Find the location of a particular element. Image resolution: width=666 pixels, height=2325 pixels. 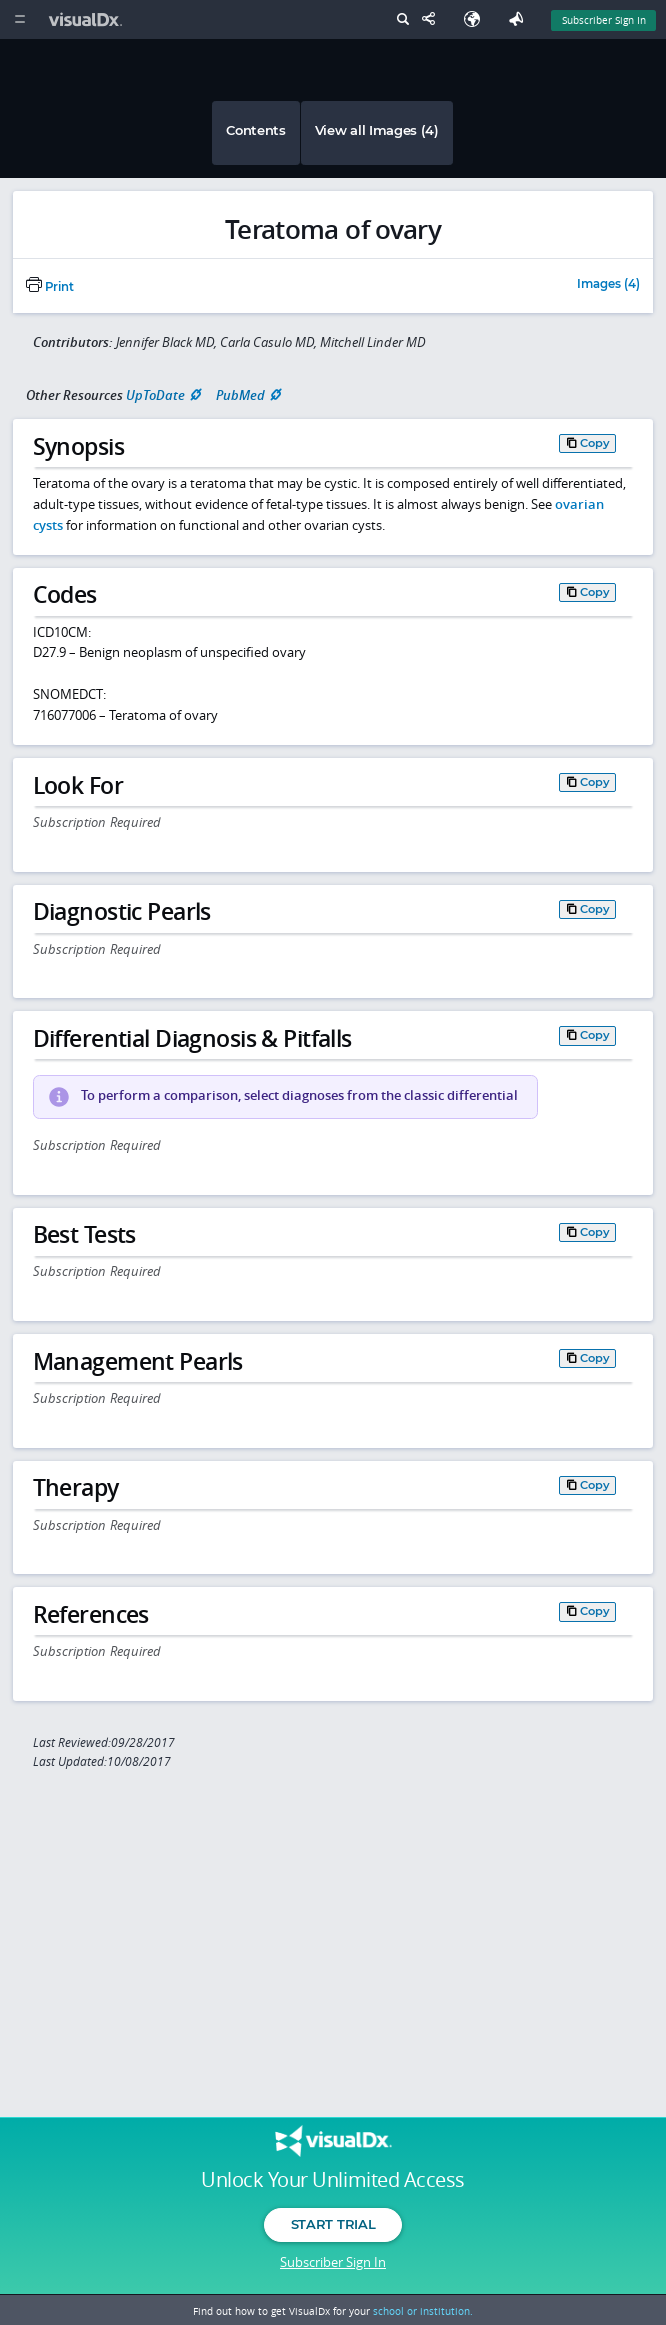

Print is located at coordinates (50, 287).